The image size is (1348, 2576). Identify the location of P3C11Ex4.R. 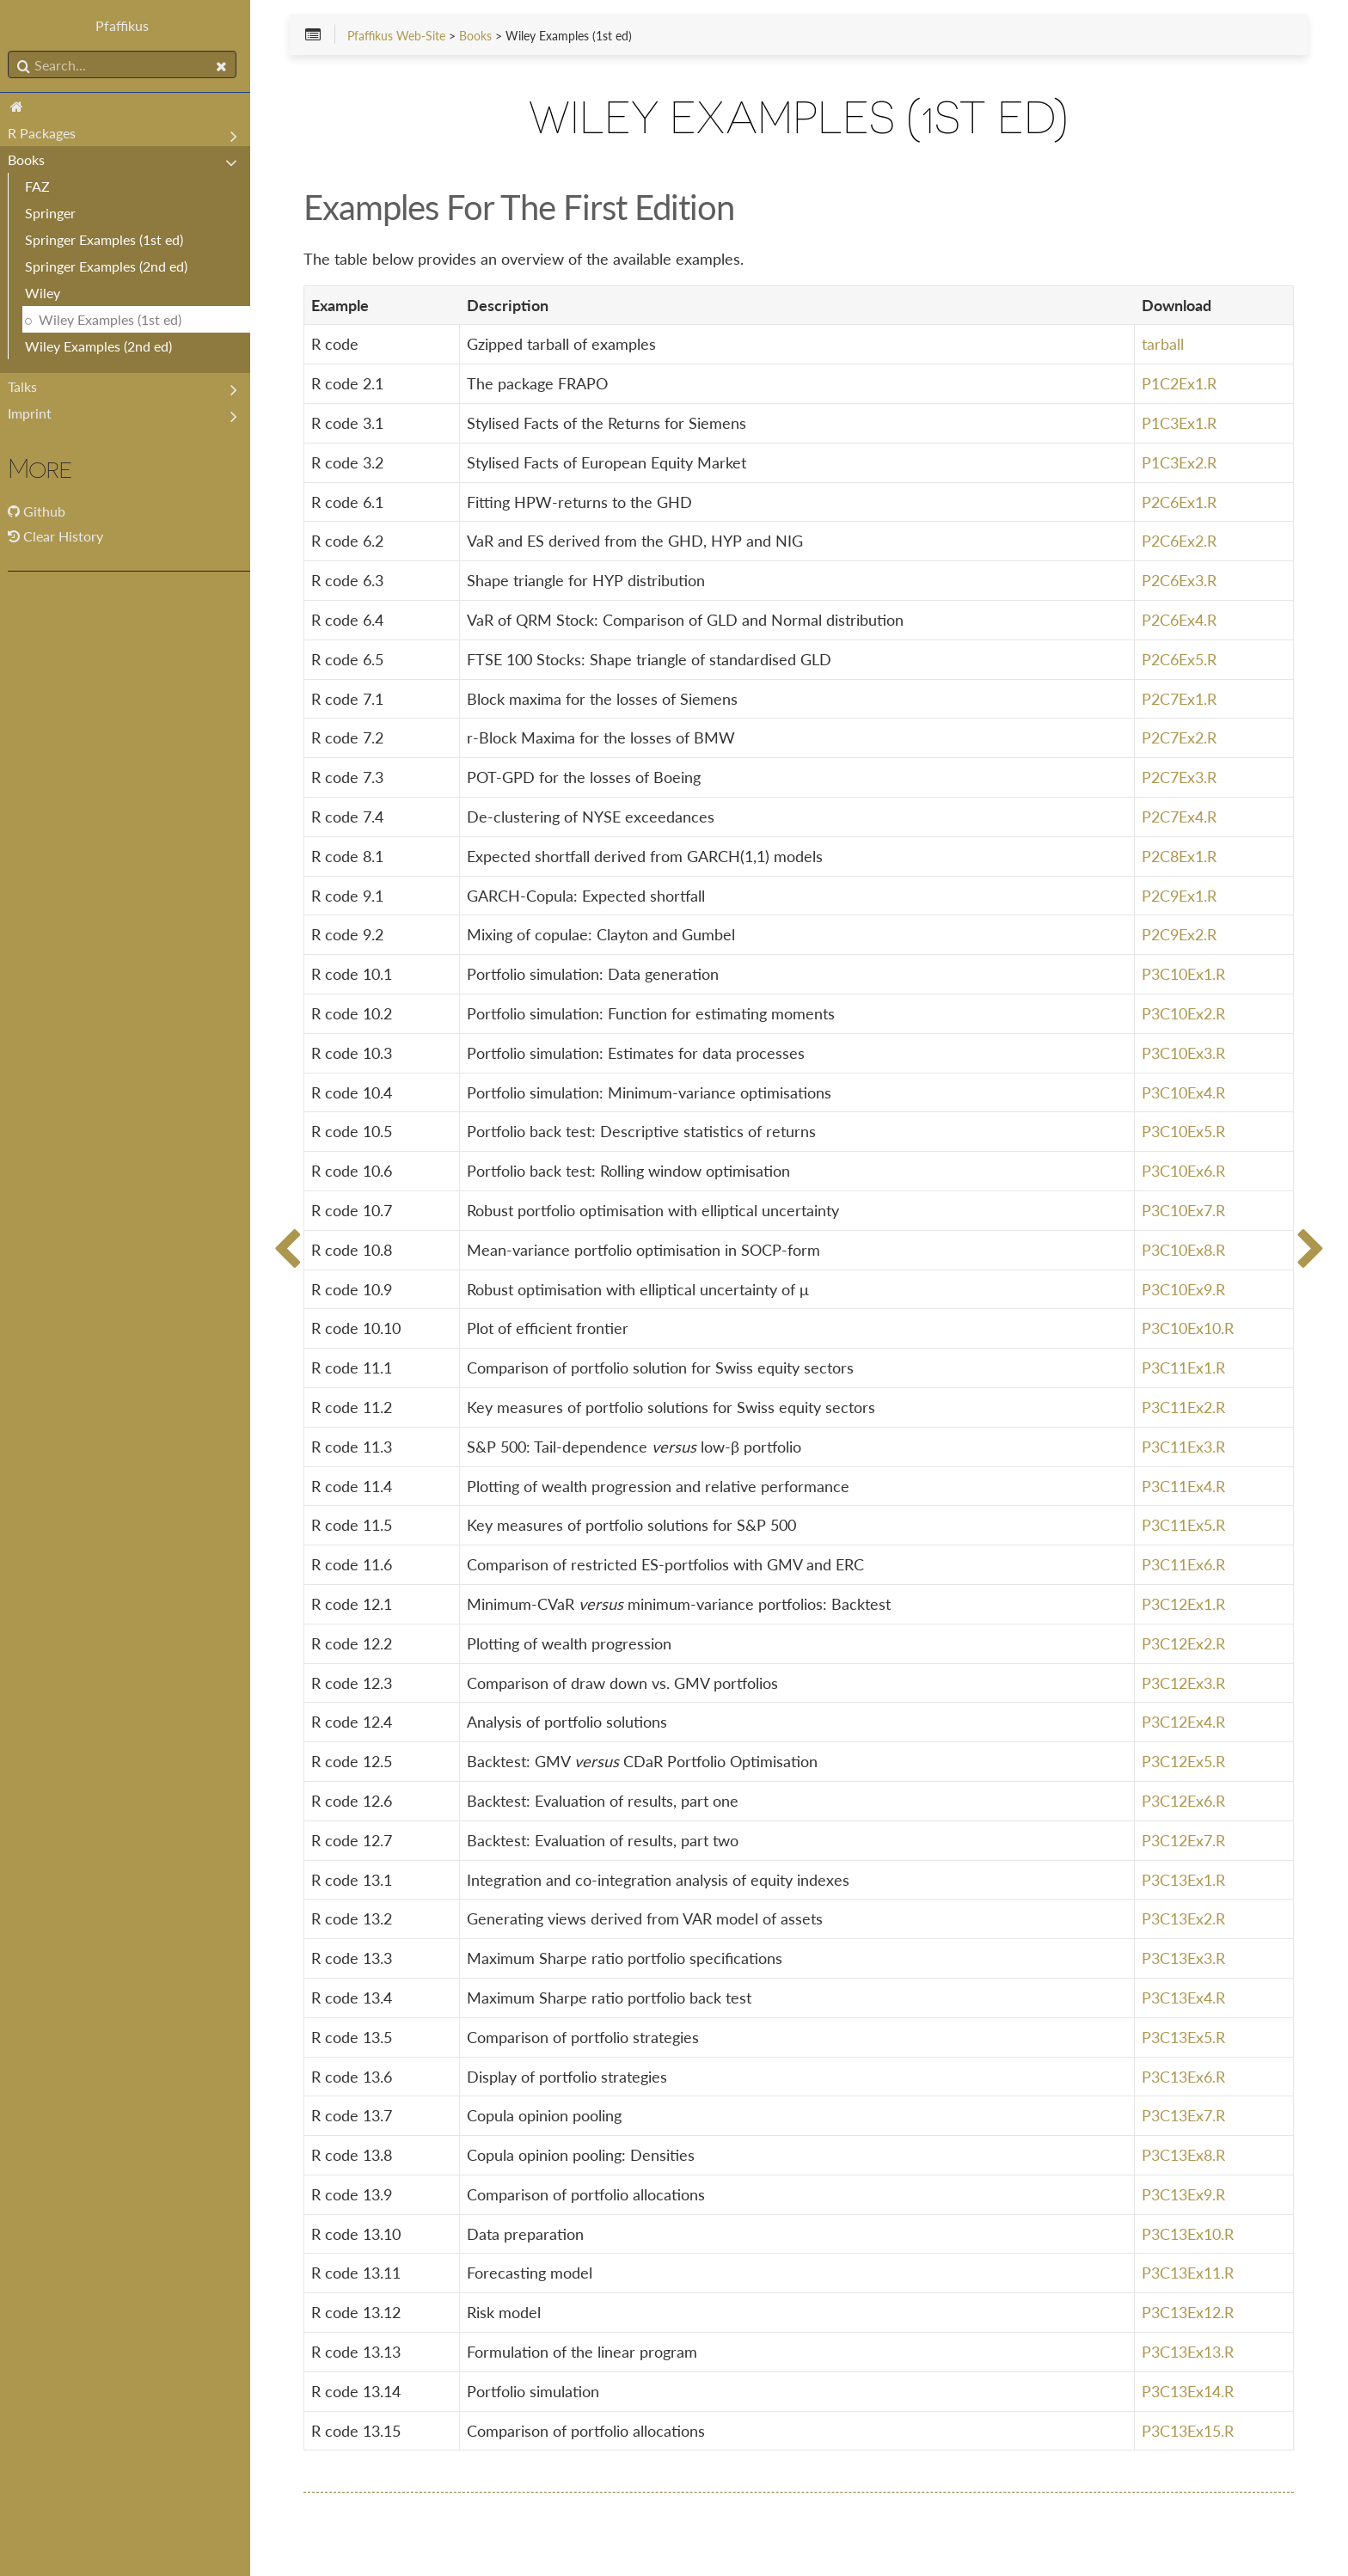
(1184, 1486).